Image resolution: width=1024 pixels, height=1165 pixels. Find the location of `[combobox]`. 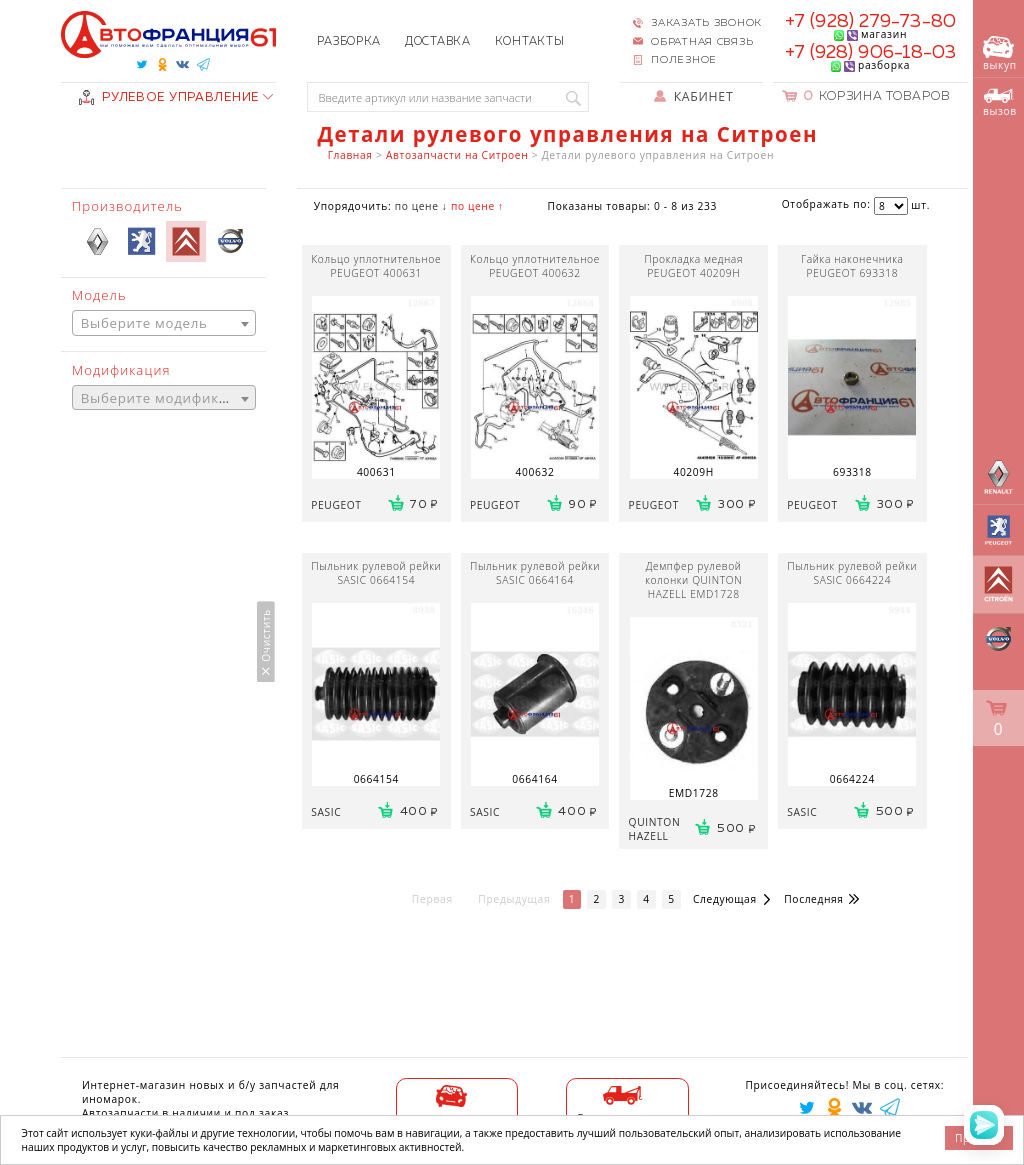

[combobox] is located at coordinates (164, 323).